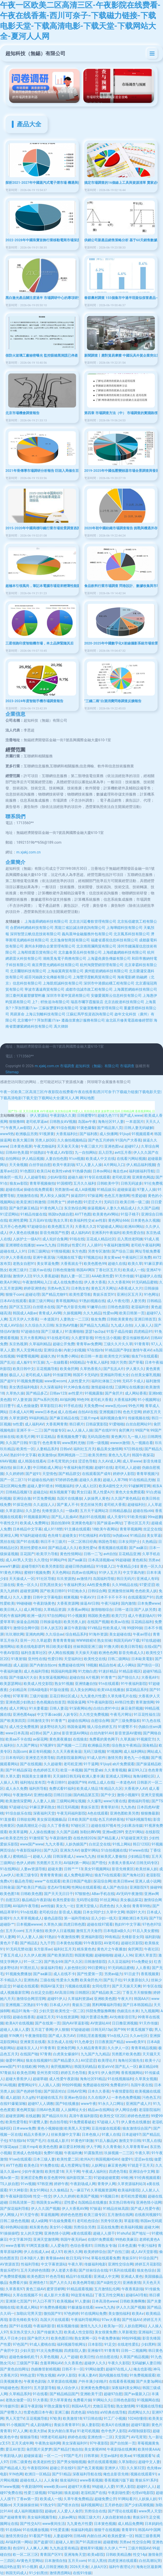 This screenshot has height=2576, width=163. Describe the element at coordinates (33, 1906) in the screenshot. I see `AV福利午夜导航` at that location.